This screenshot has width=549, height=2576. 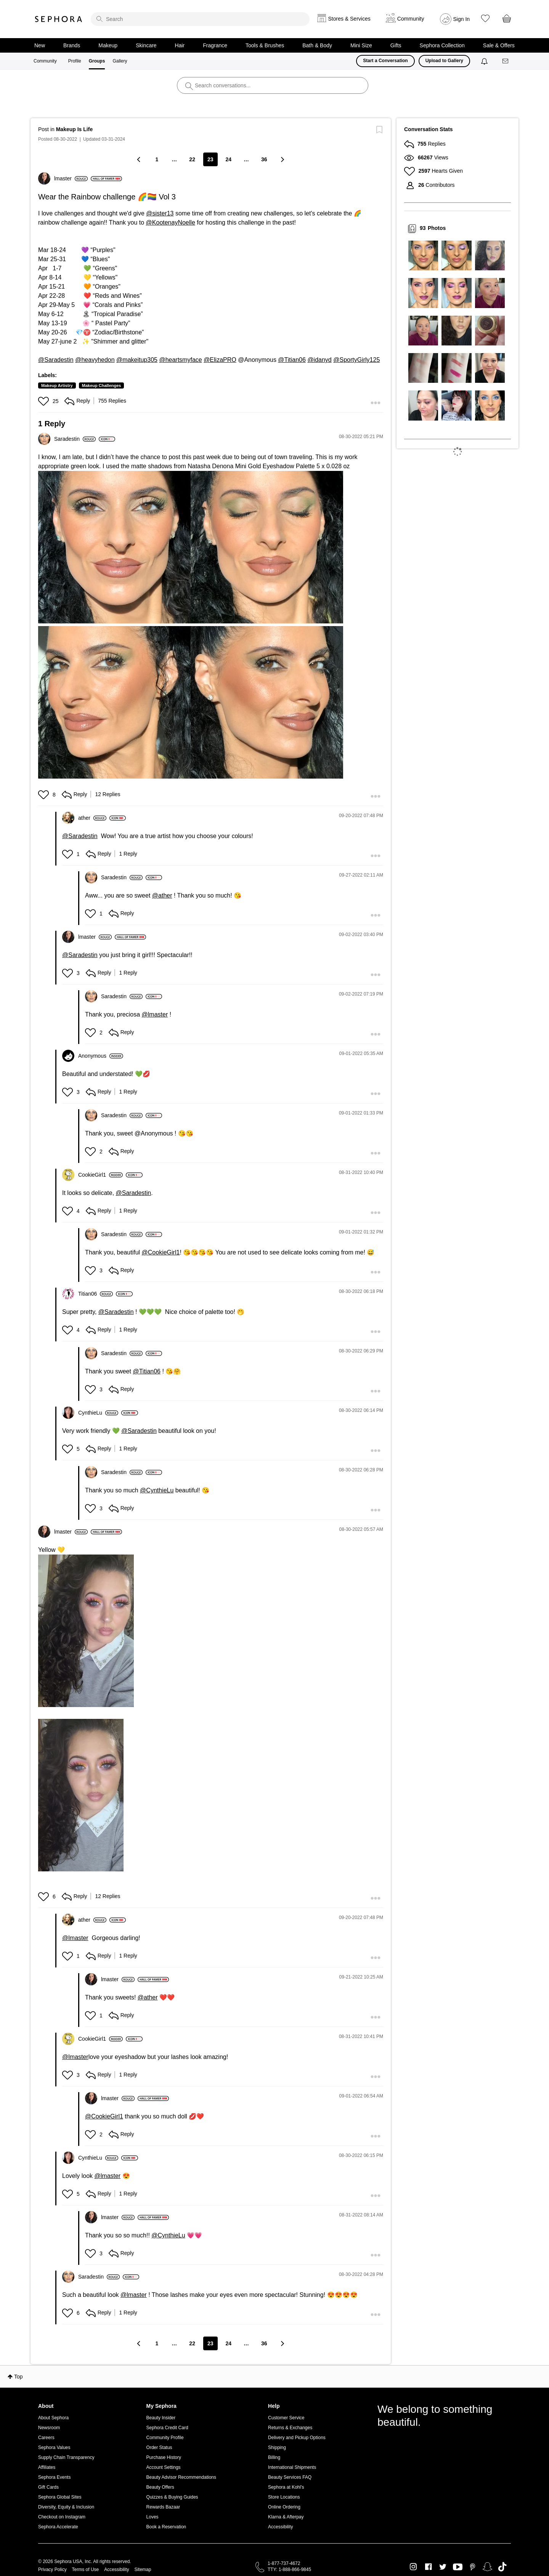 What do you see at coordinates (66, 2457) in the screenshot?
I see `Supply Chain Transparency` at bounding box center [66, 2457].